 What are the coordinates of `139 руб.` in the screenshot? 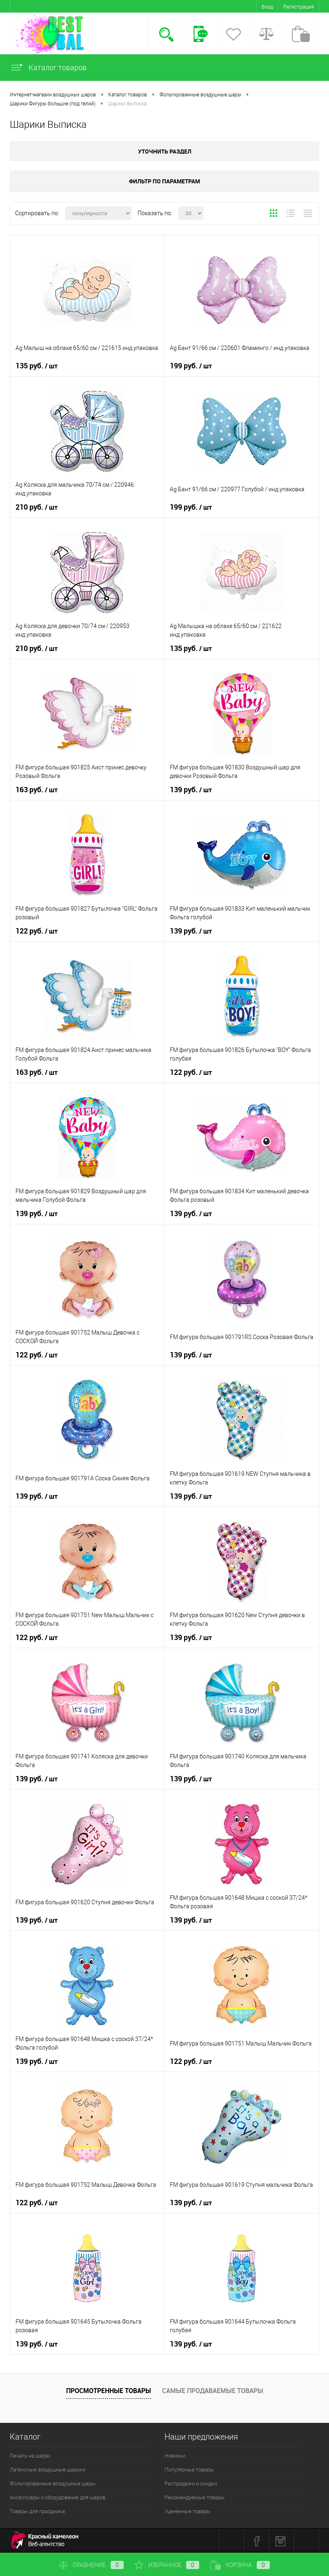 It's located at (191, 789).